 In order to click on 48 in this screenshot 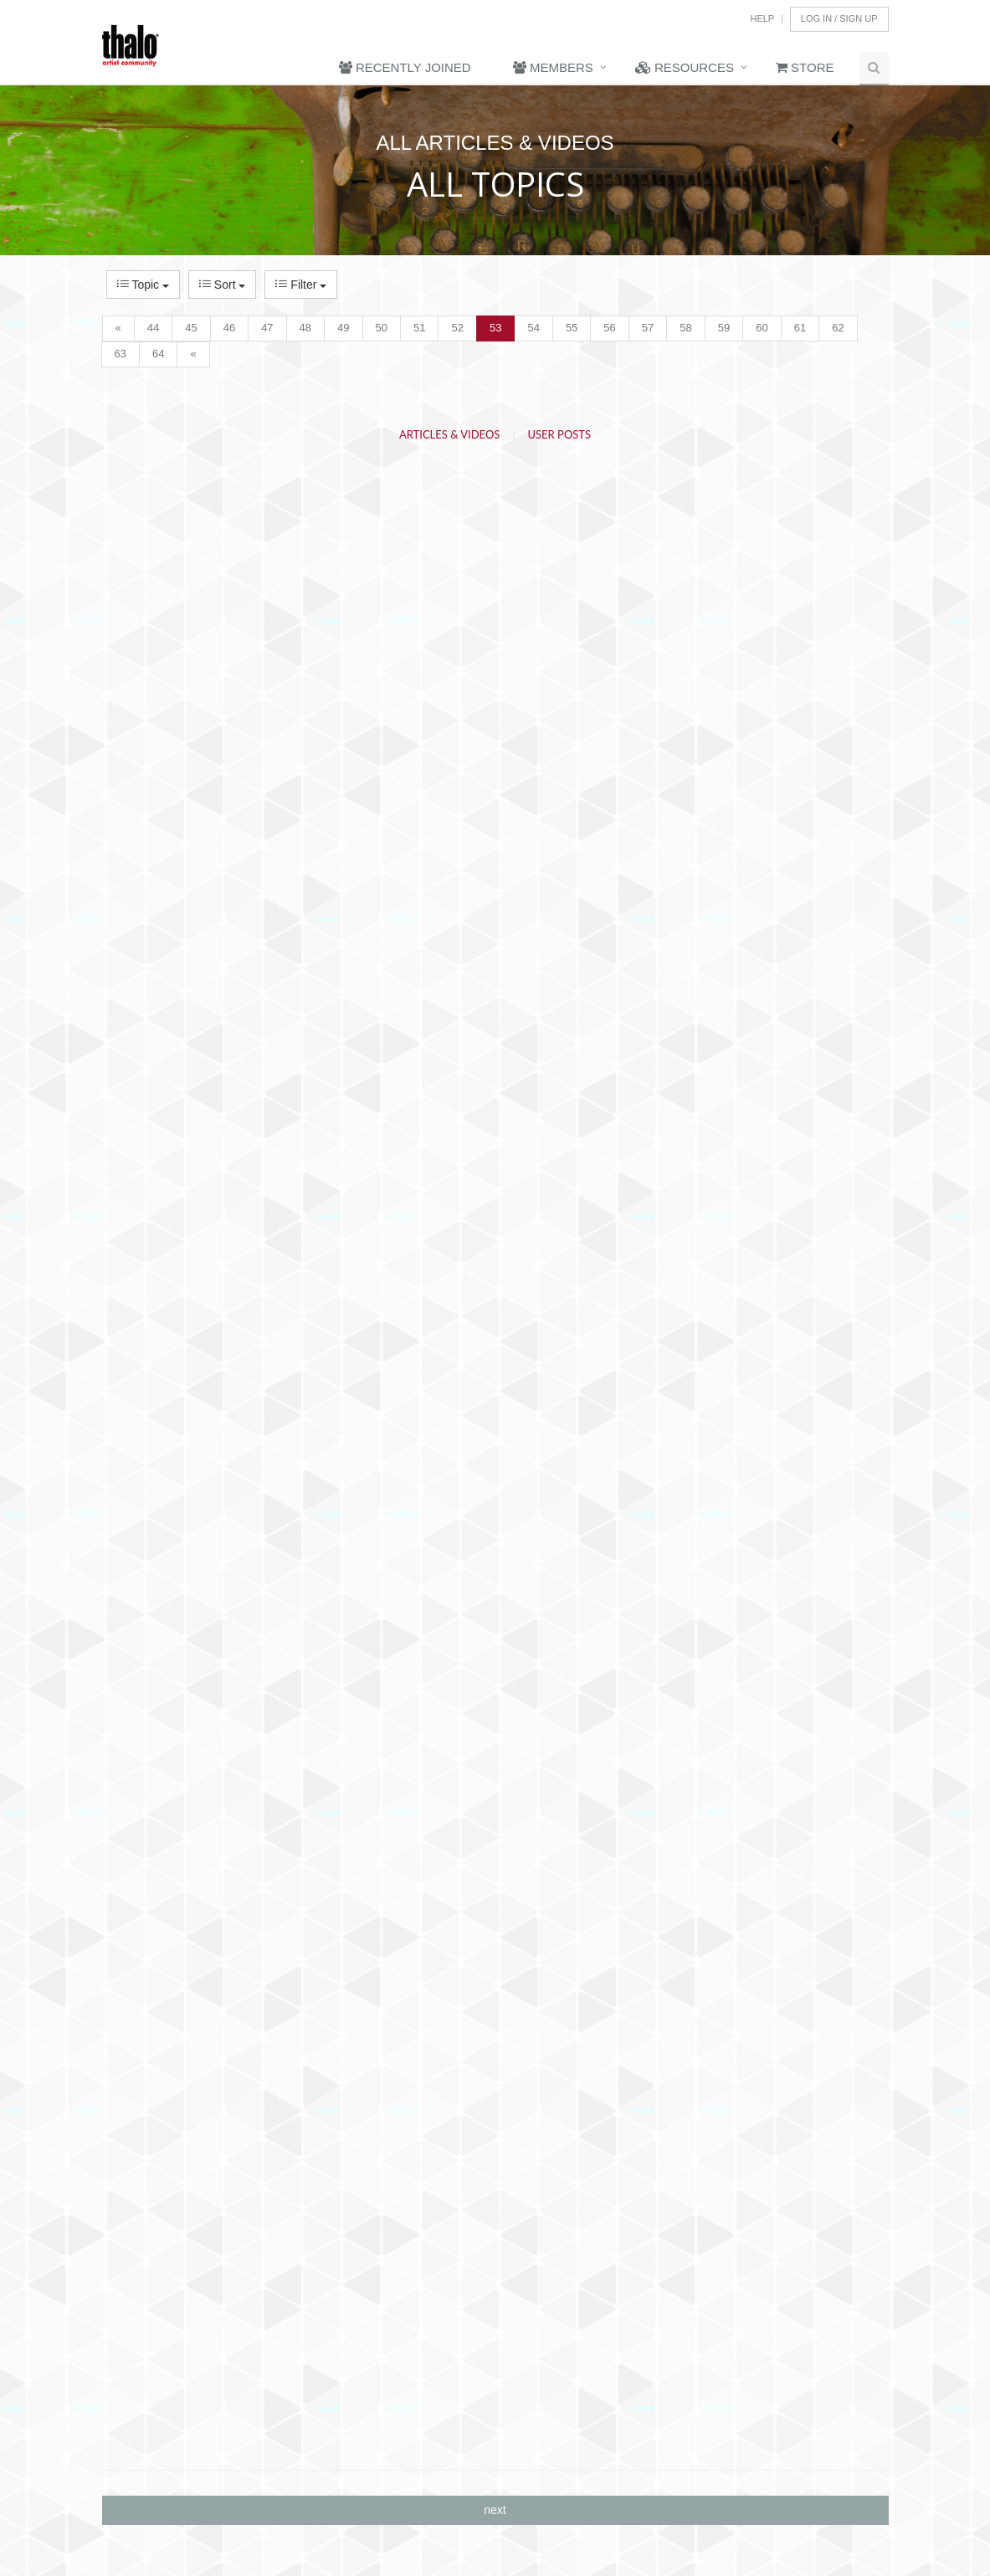, I will do `click(305, 327)`.